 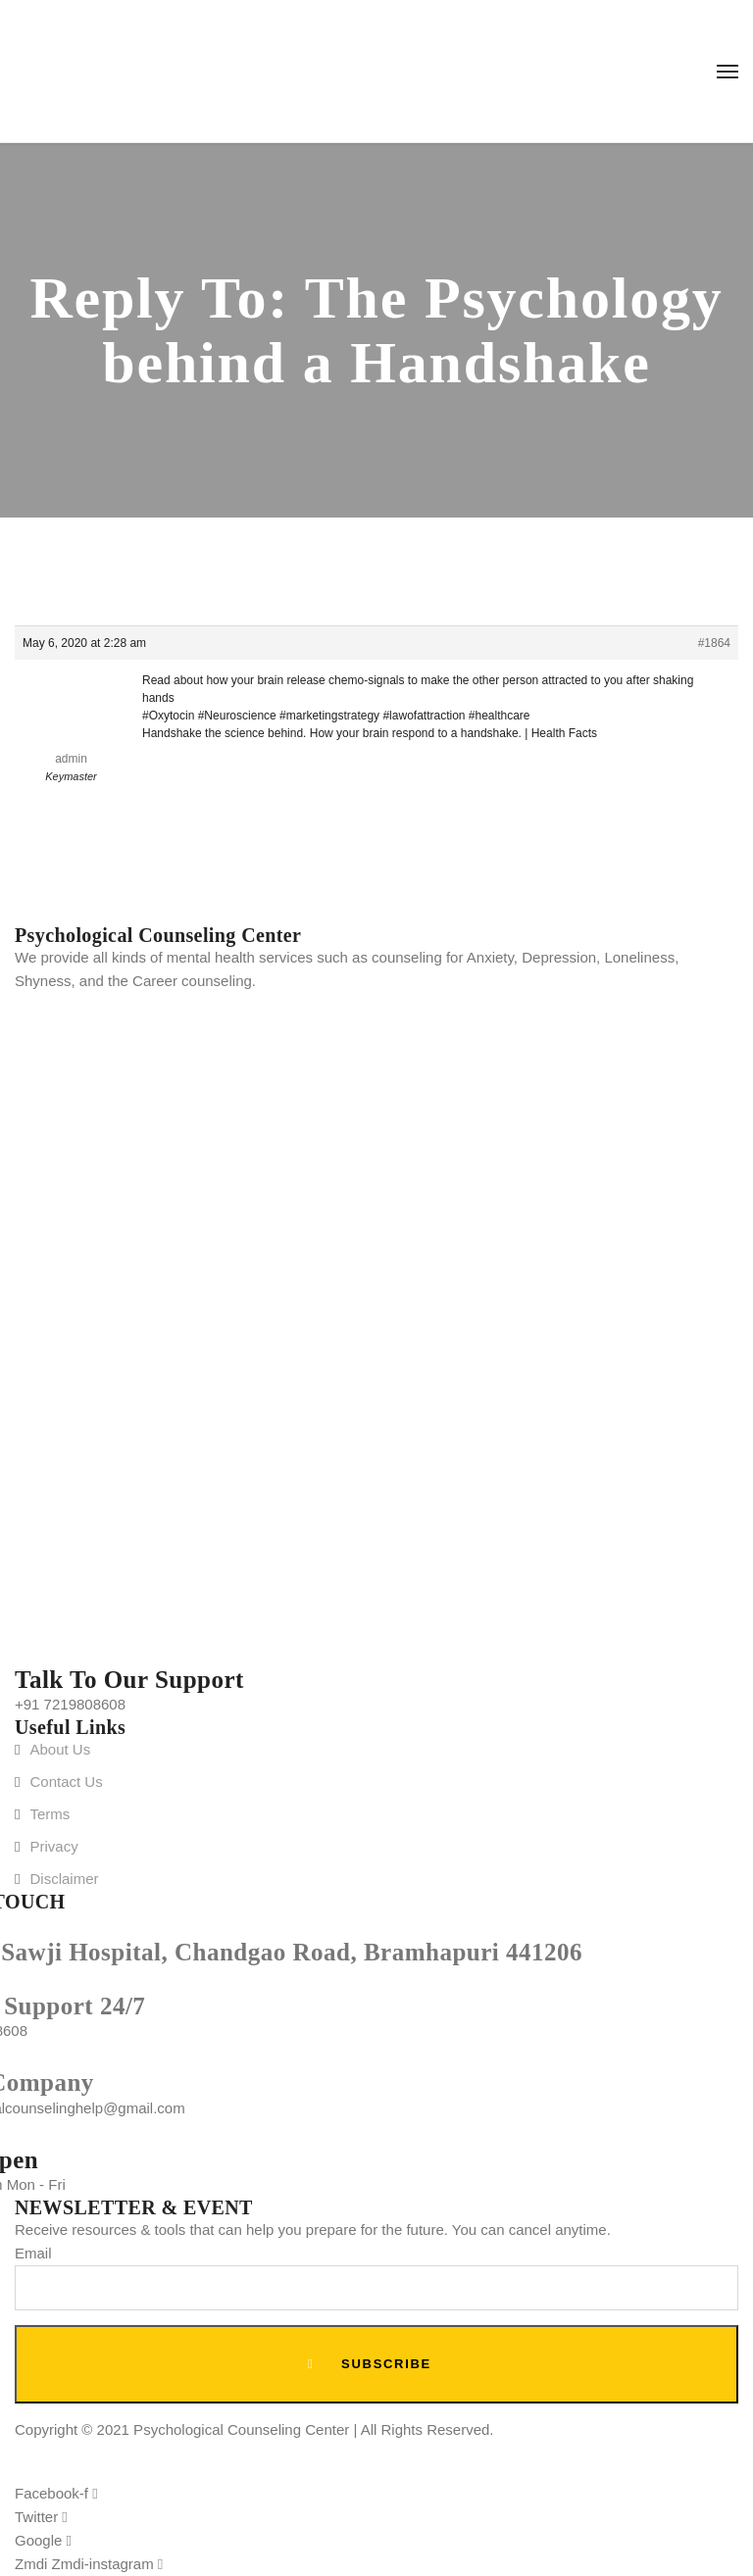 I want to click on Privacy, so click(x=53, y=1846).